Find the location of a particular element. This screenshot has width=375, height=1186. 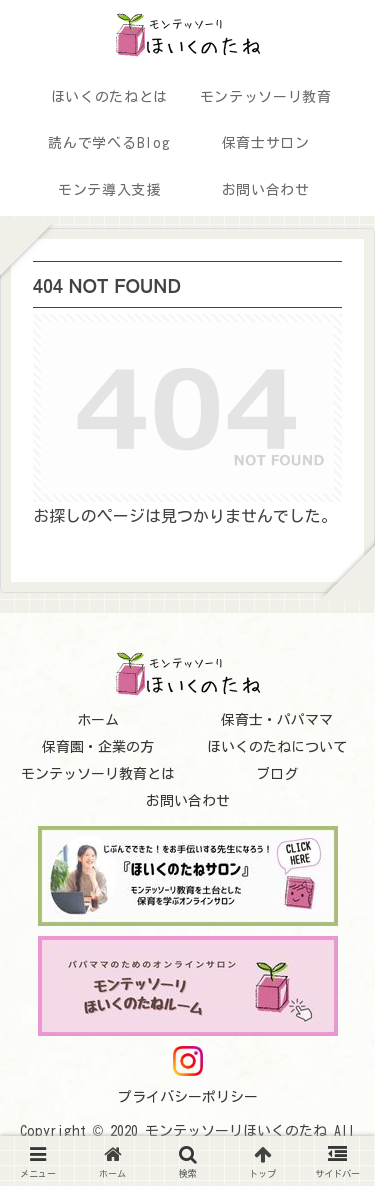

お問い合わせ is located at coordinates (188, 801).